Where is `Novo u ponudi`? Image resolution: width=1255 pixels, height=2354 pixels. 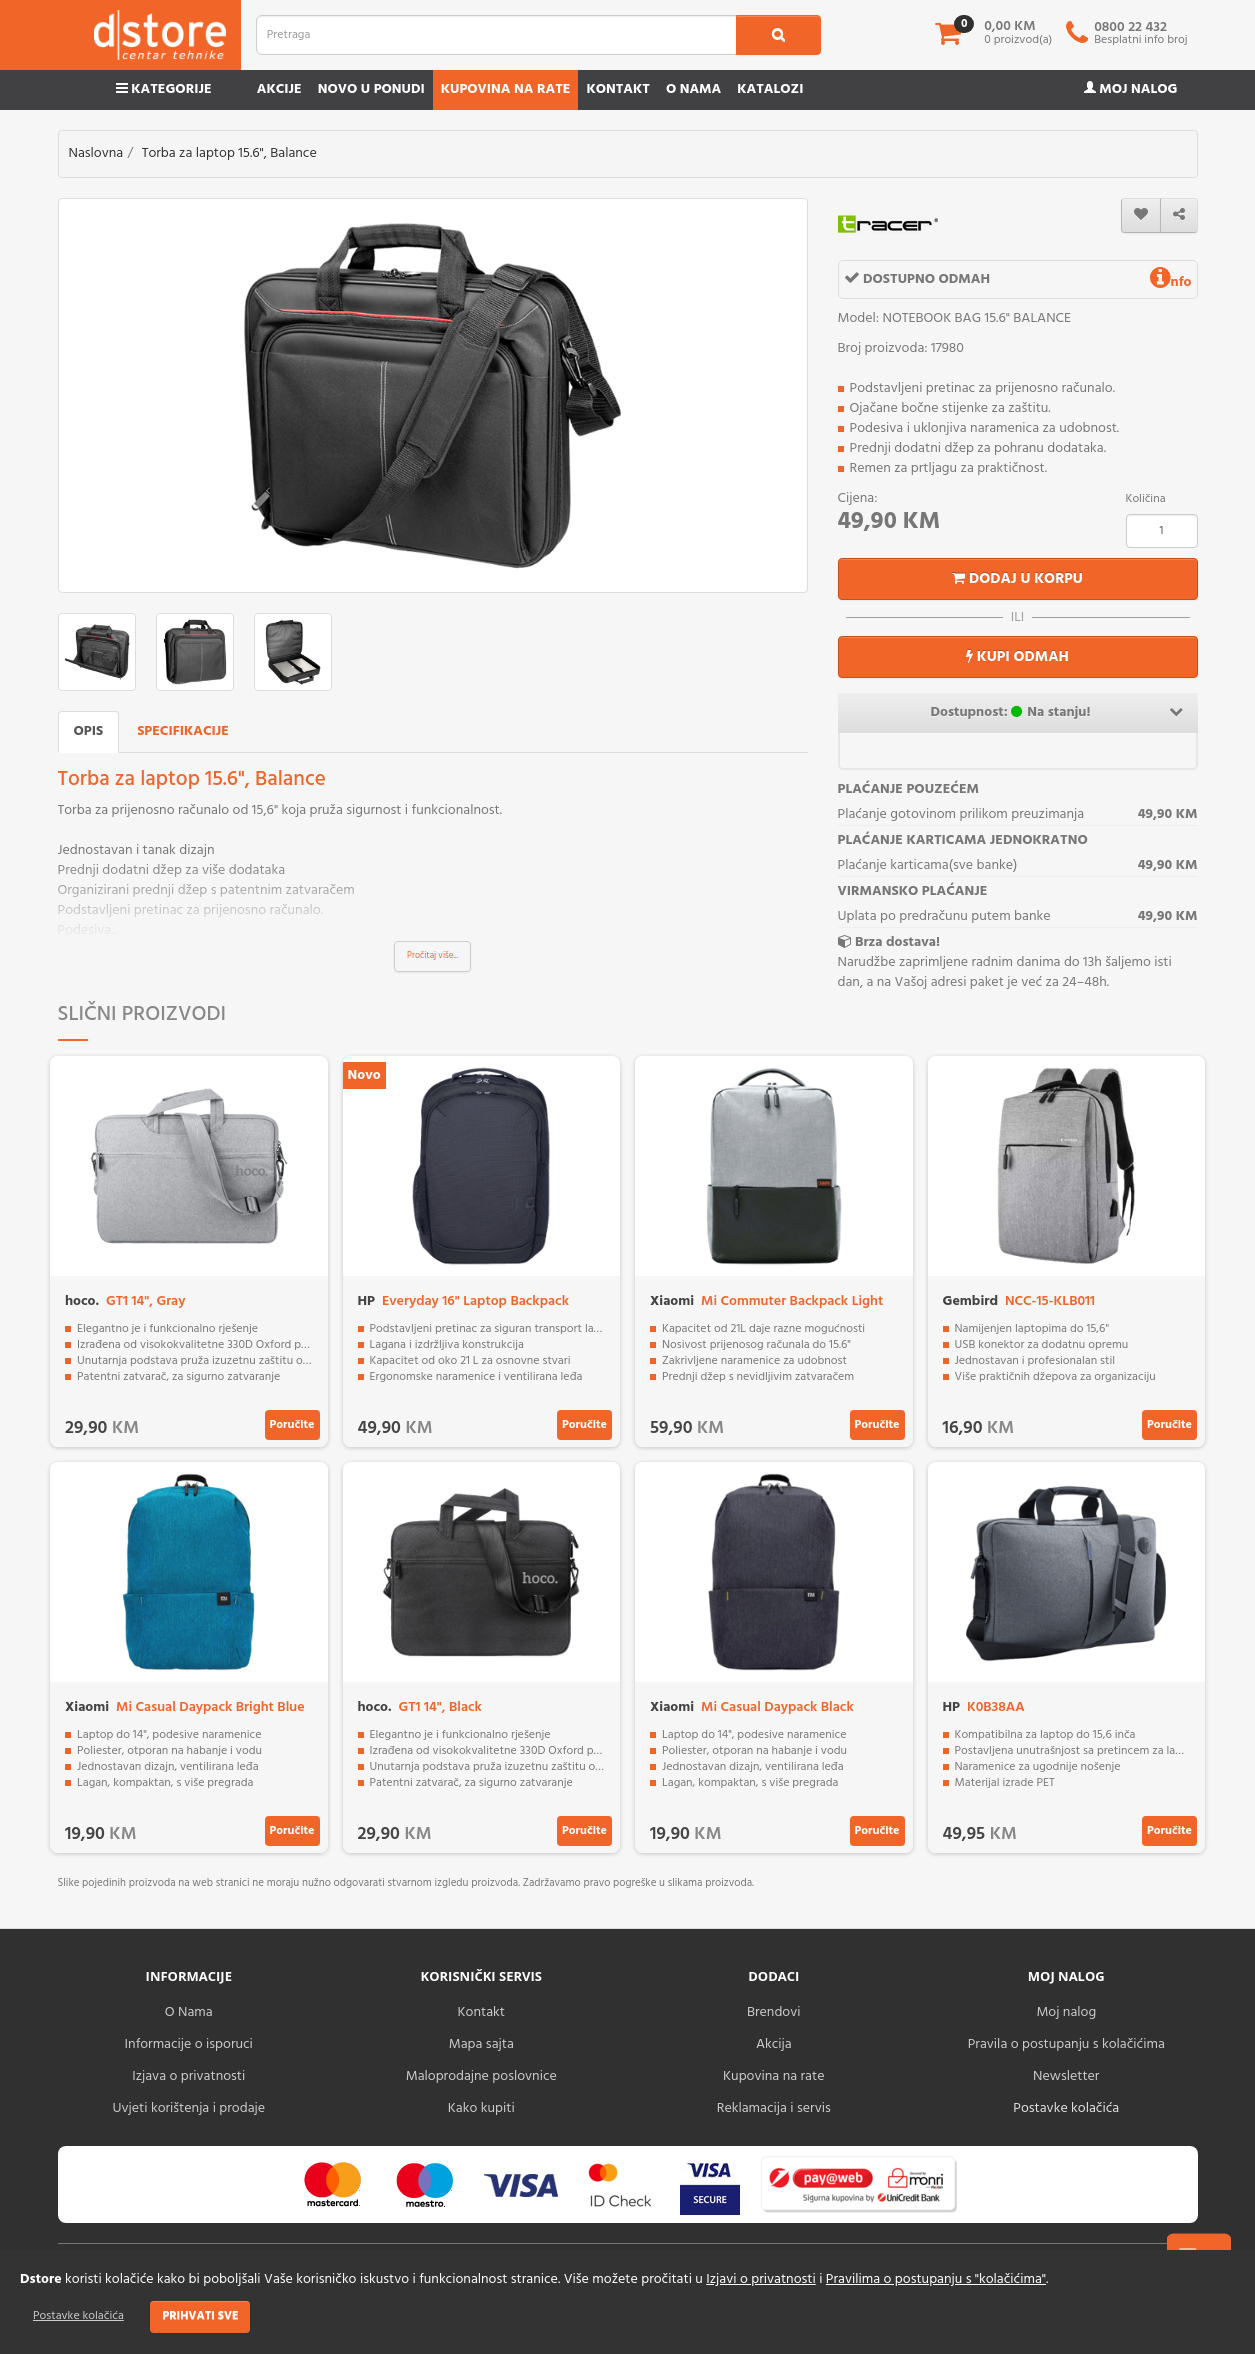
Novo u ponudi is located at coordinates (371, 89).